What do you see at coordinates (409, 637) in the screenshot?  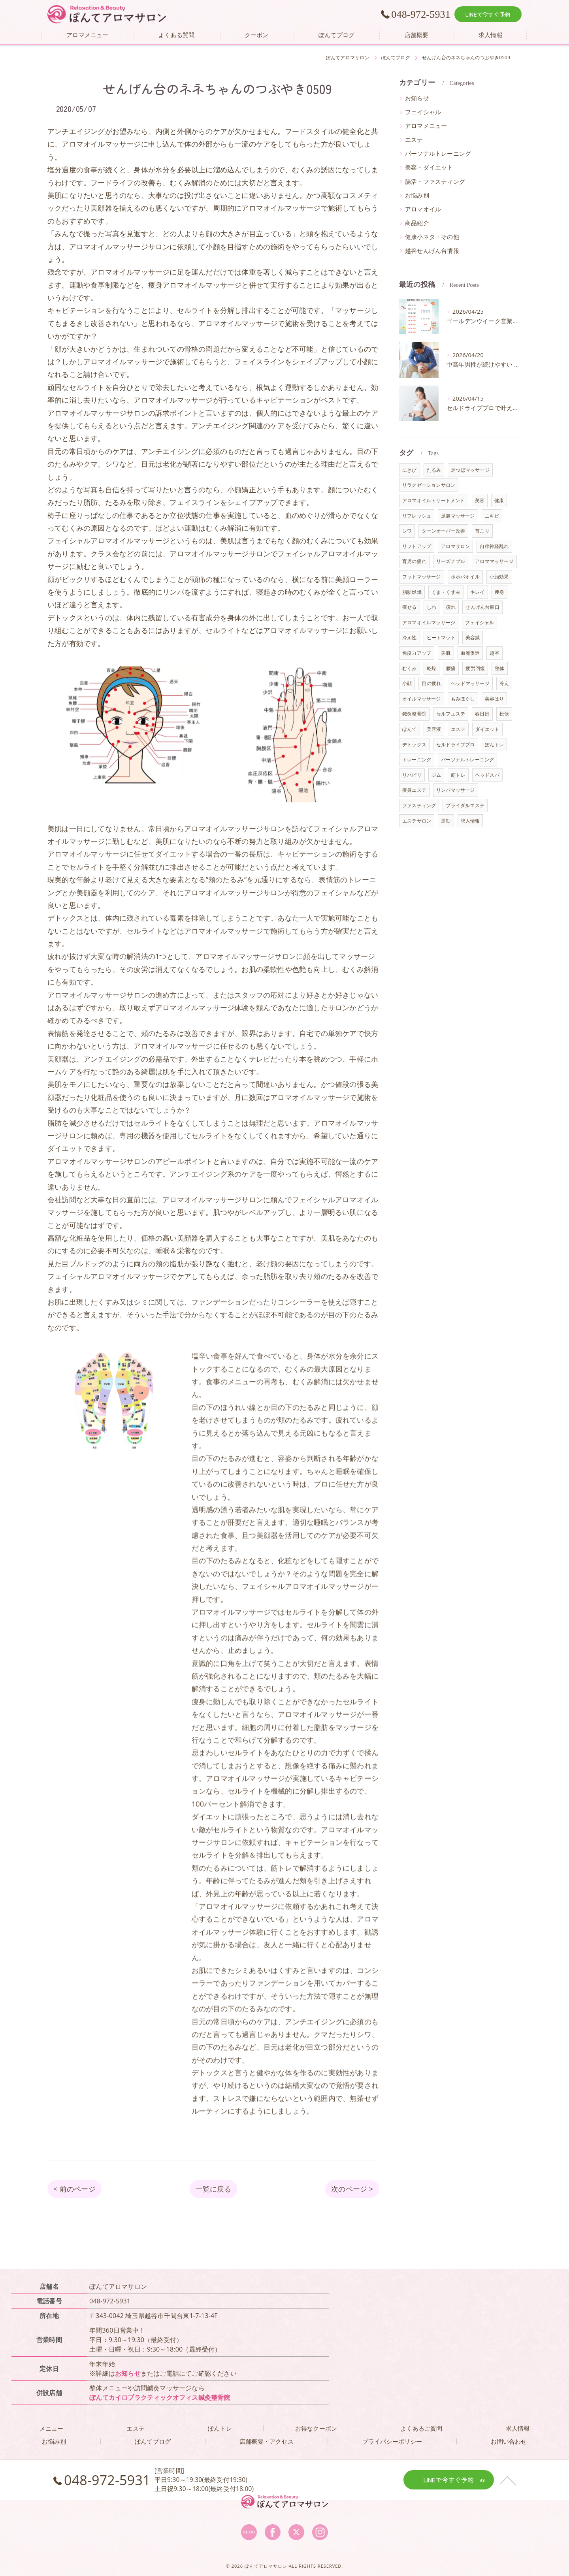 I see `冷え性` at bounding box center [409, 637].